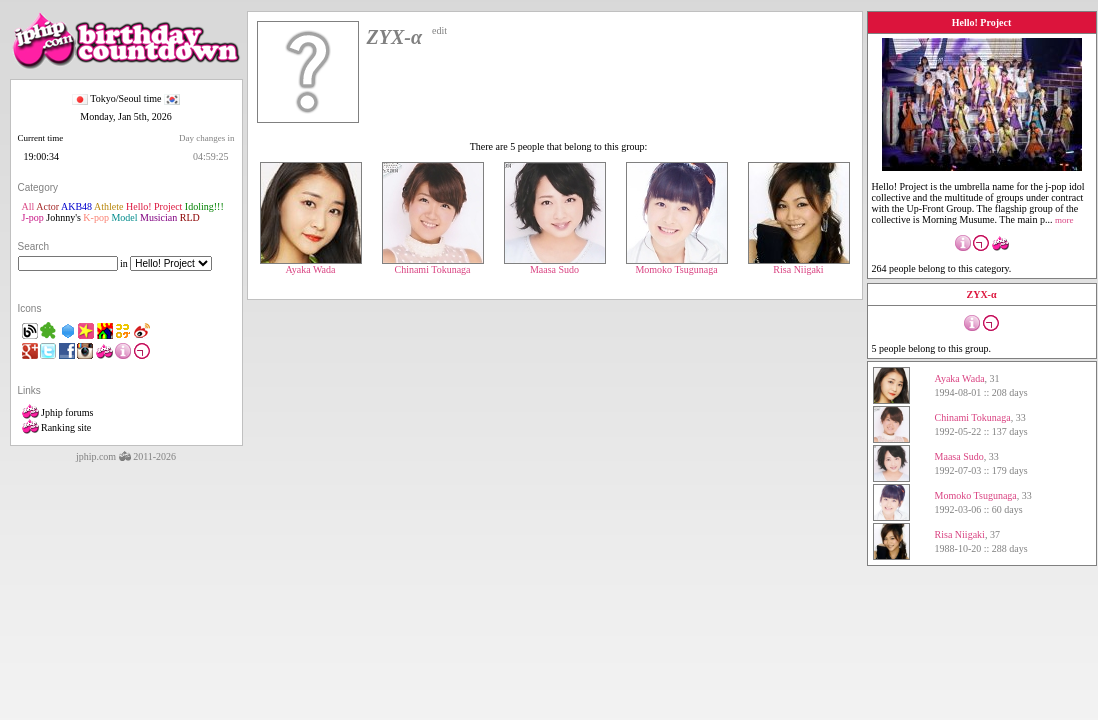  Describe the element at coordinates (439, 30) in the screenshot. I see `edit` at that location.